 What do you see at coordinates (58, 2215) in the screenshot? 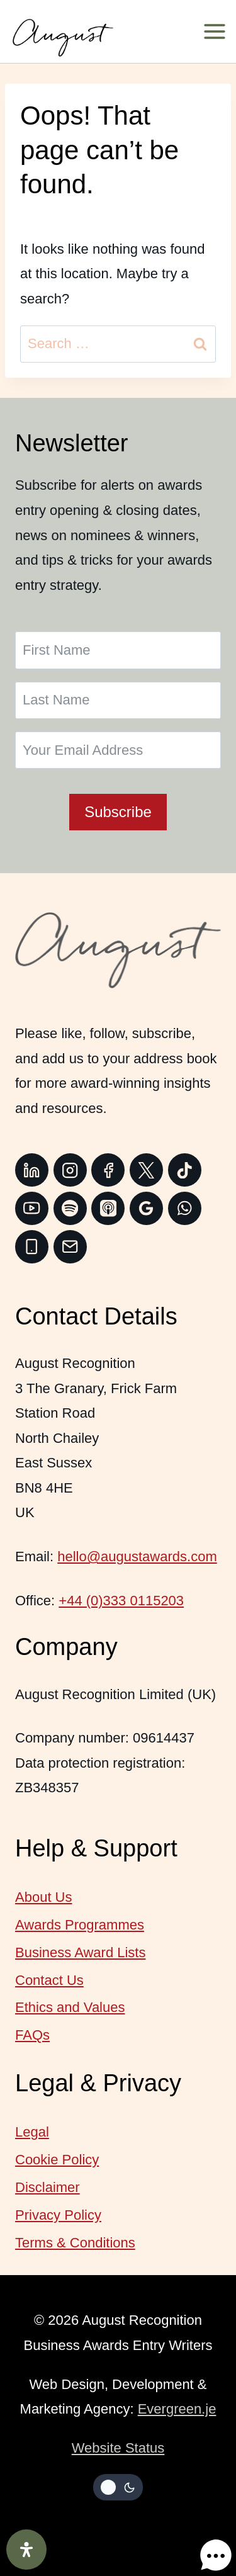
I see `Privacy Policy` at bounding box center [58, 2215].